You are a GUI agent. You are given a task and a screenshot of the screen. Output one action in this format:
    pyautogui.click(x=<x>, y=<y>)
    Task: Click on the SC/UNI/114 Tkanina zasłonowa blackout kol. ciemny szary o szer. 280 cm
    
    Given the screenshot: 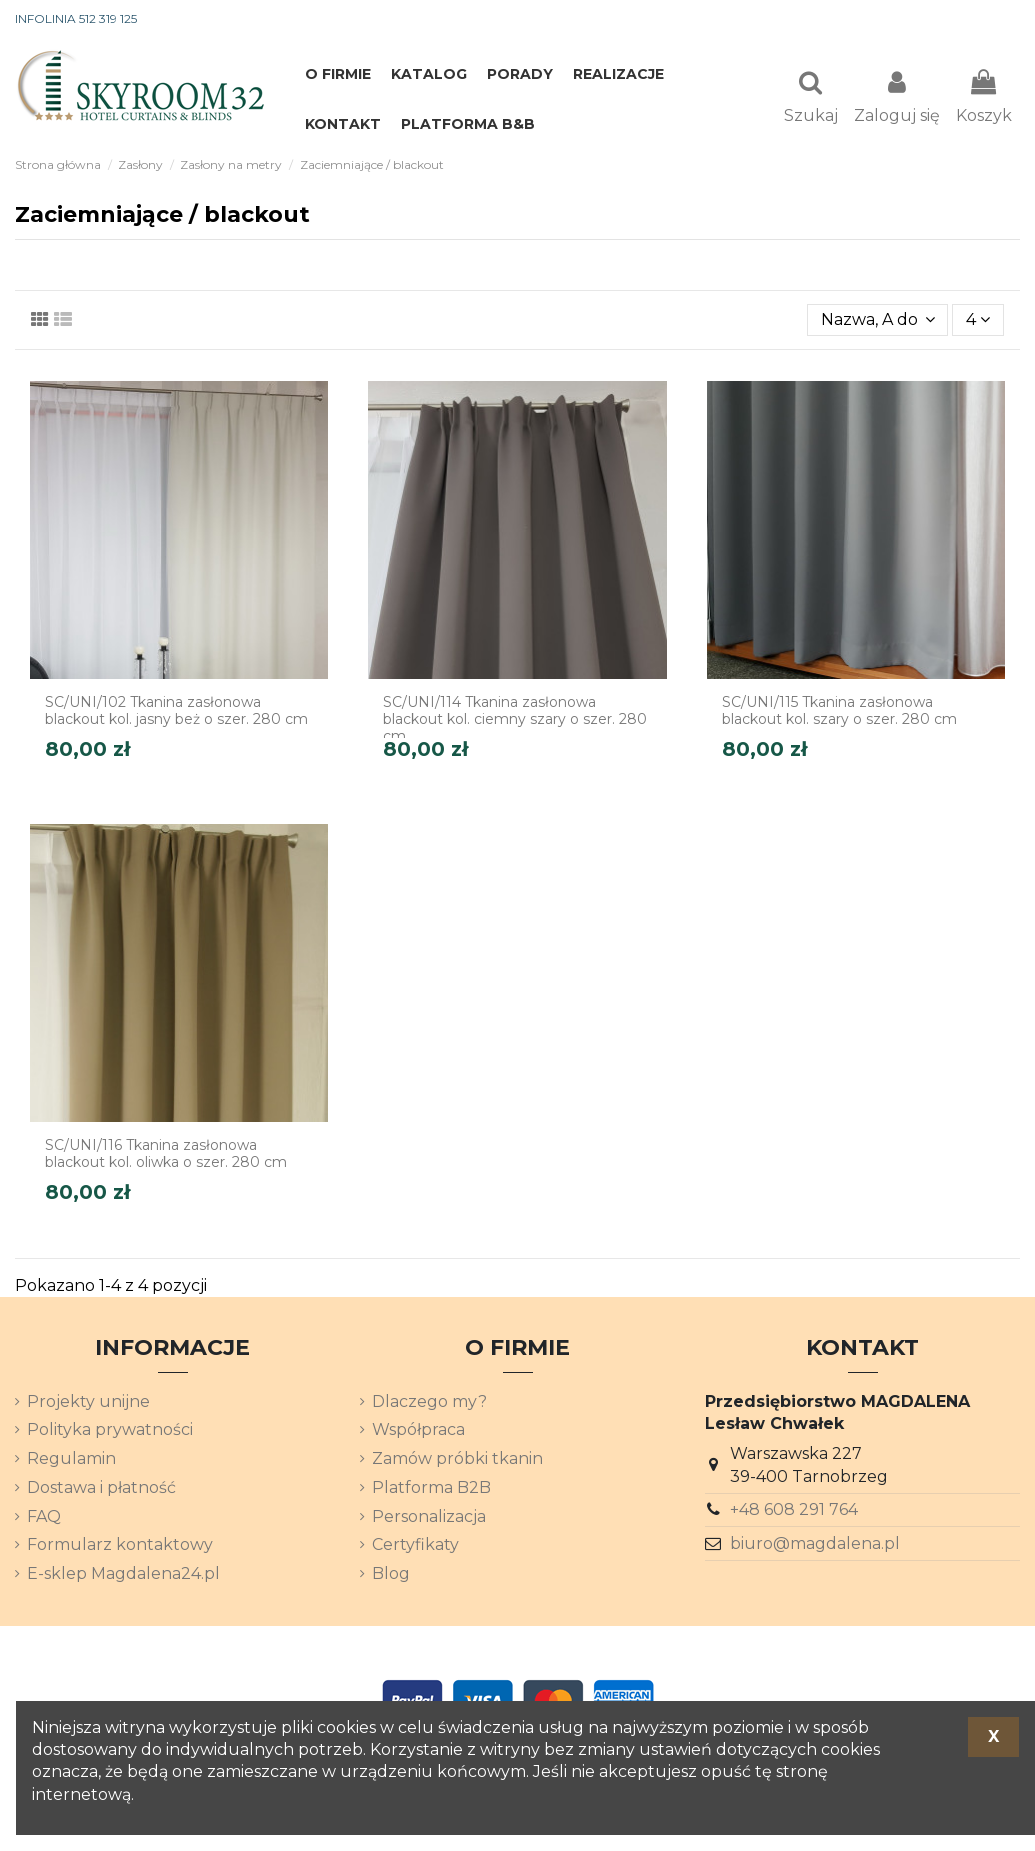 What is the action you would take?
    pyautogui.click(x=515, y=721)
    